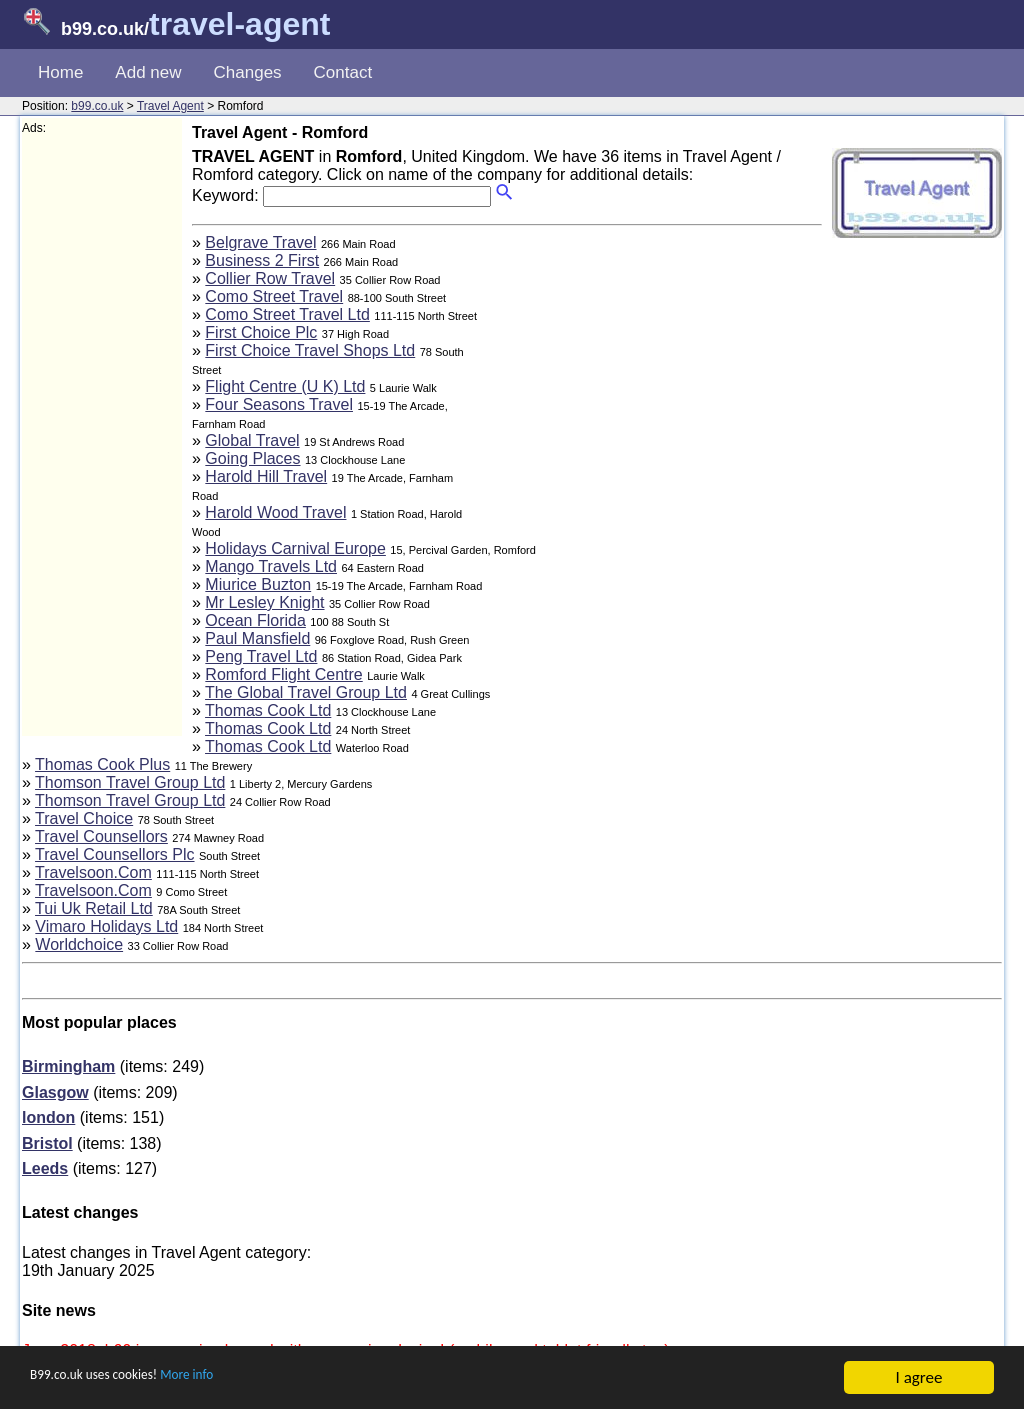  Describe the element at coordinates (287, 314) in the screenshot. I see `Como Street Travel Ltd` at that location.